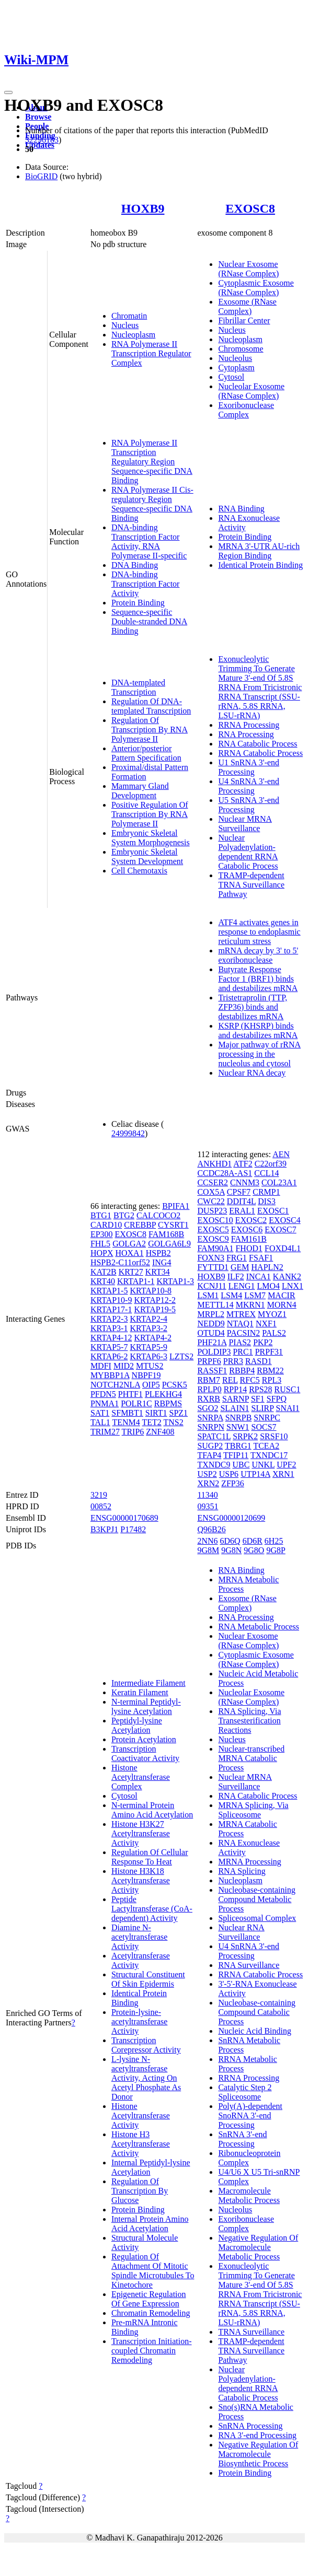 The width and height of the screenshot is (309, 2576). I want to click on PRPF6, so click(209, 1361).